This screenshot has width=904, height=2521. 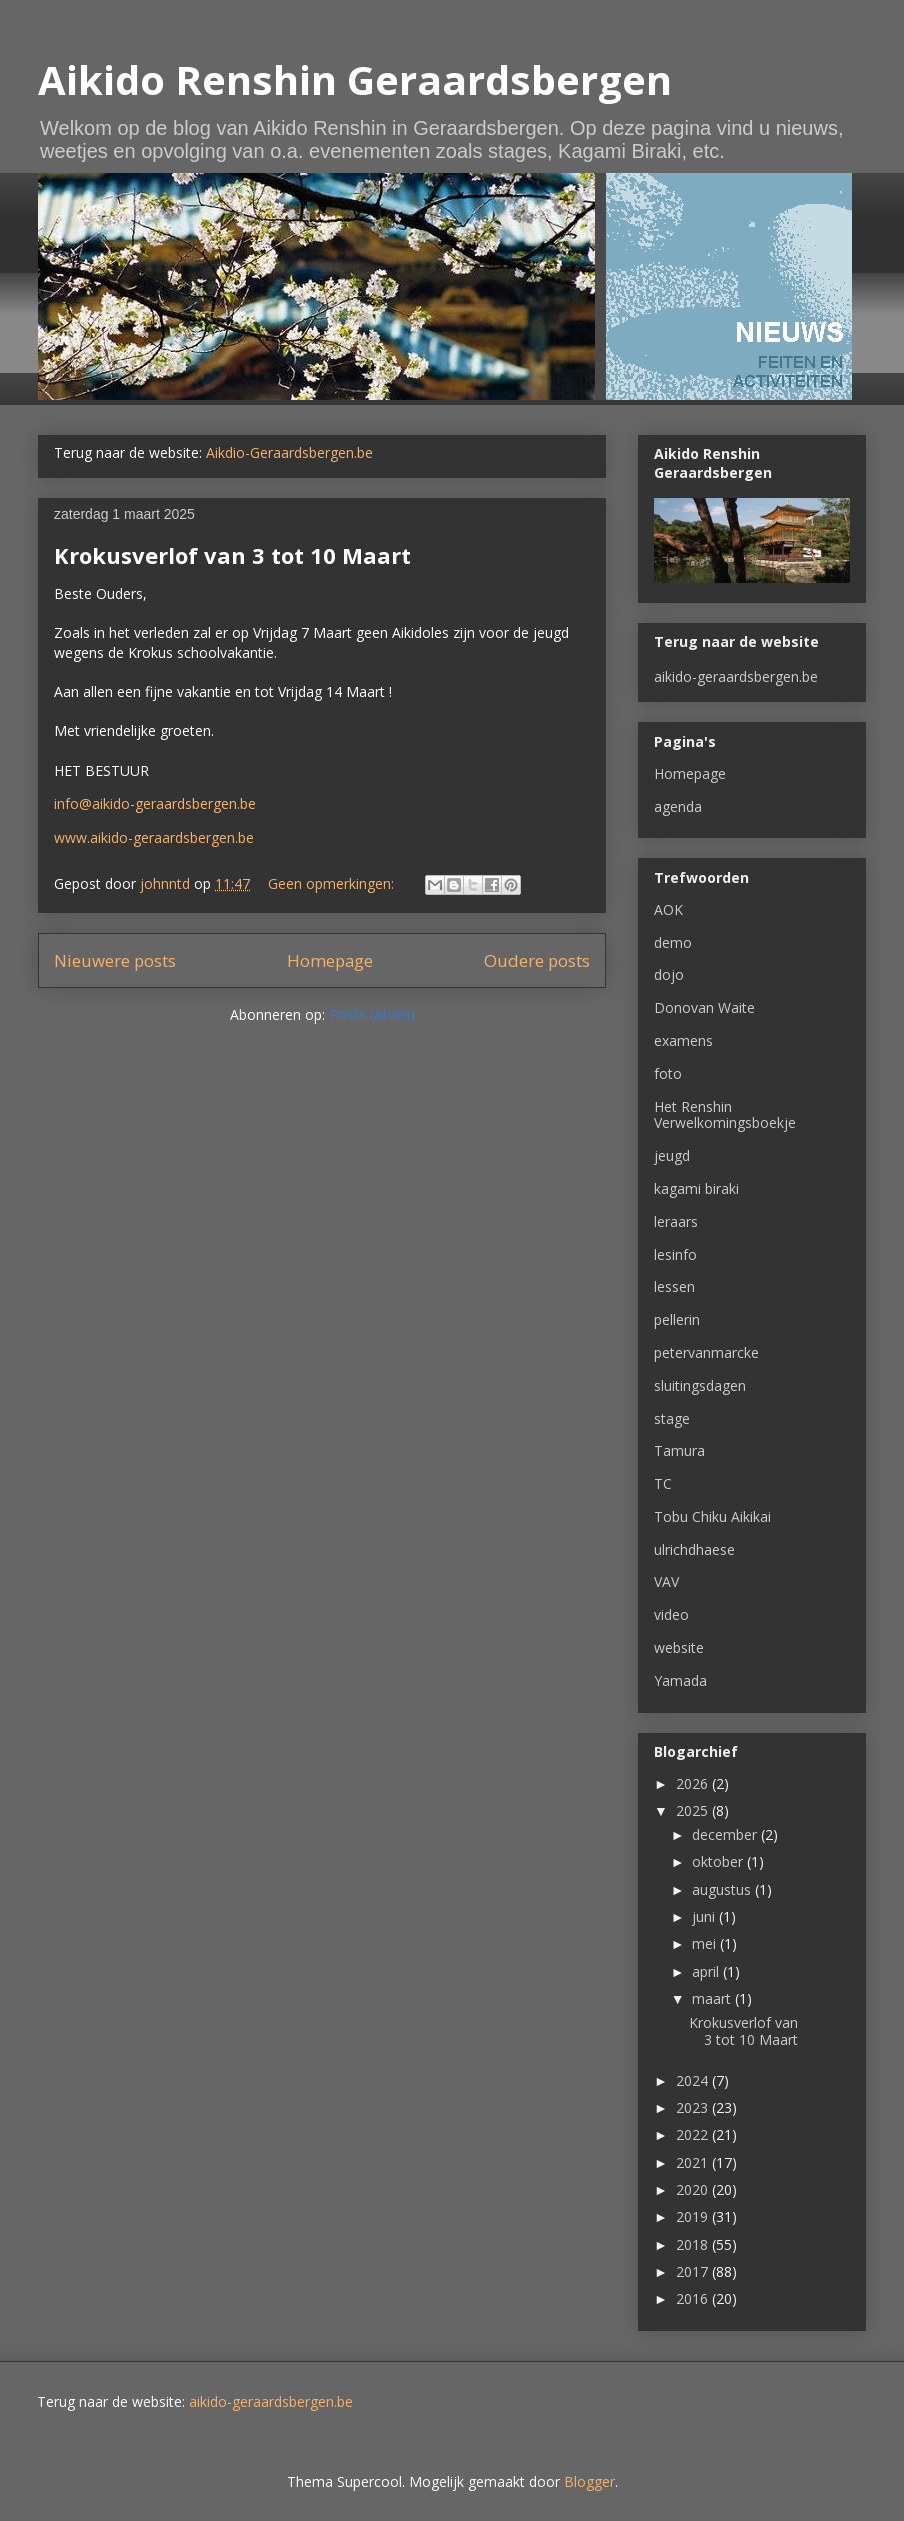 What do you see at coordinates (719, 1861) in the screenshot?
I see `oktober` at bounding box center [719, 1861].